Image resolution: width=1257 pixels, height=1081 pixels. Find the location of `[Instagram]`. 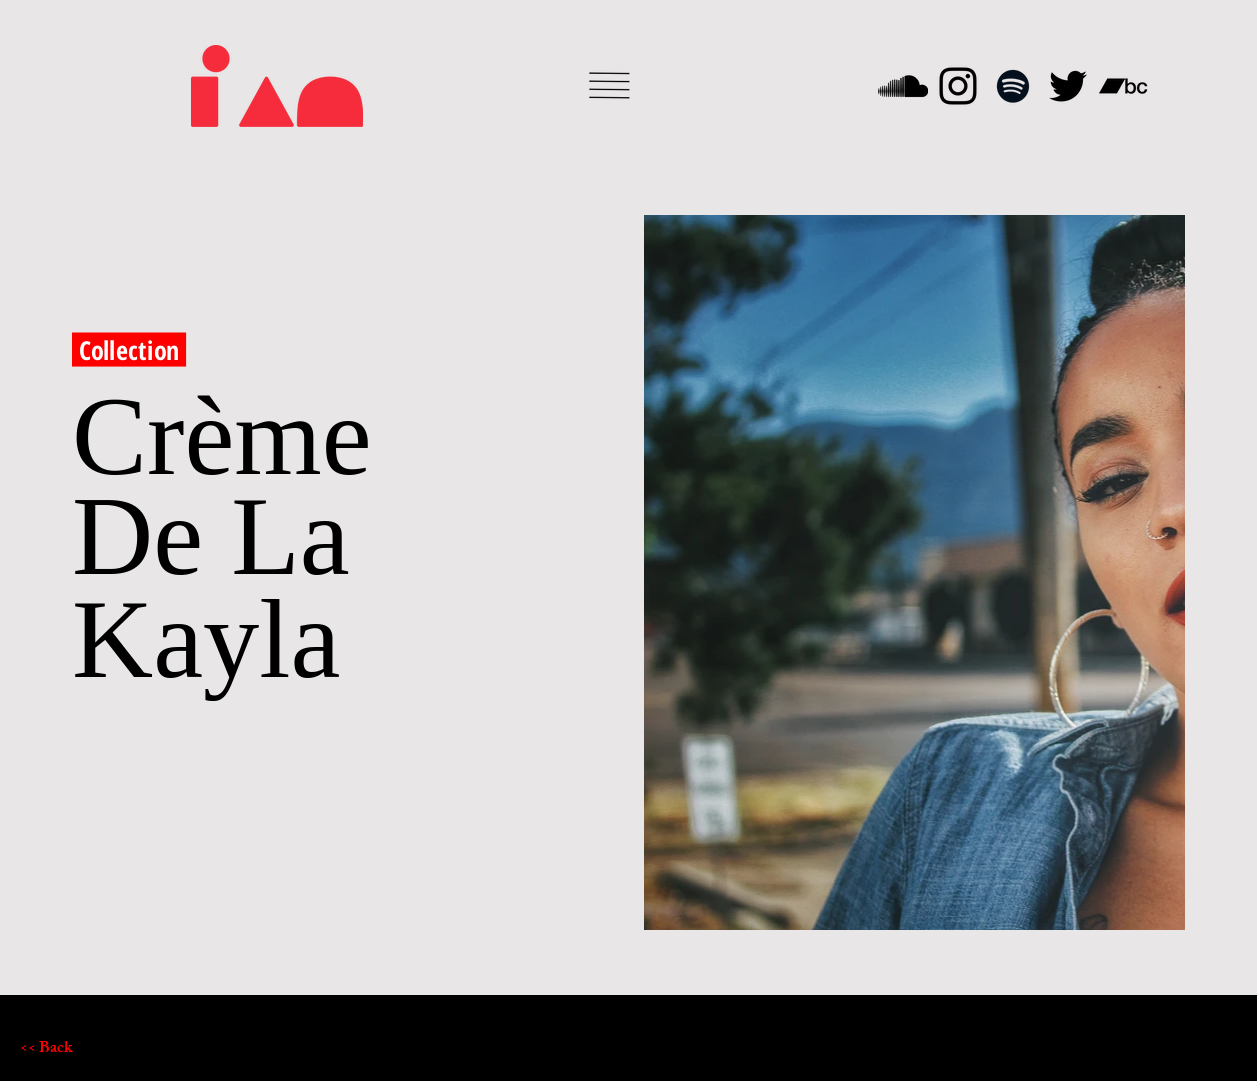

[Instagram] is located at coordinates (958, 86).